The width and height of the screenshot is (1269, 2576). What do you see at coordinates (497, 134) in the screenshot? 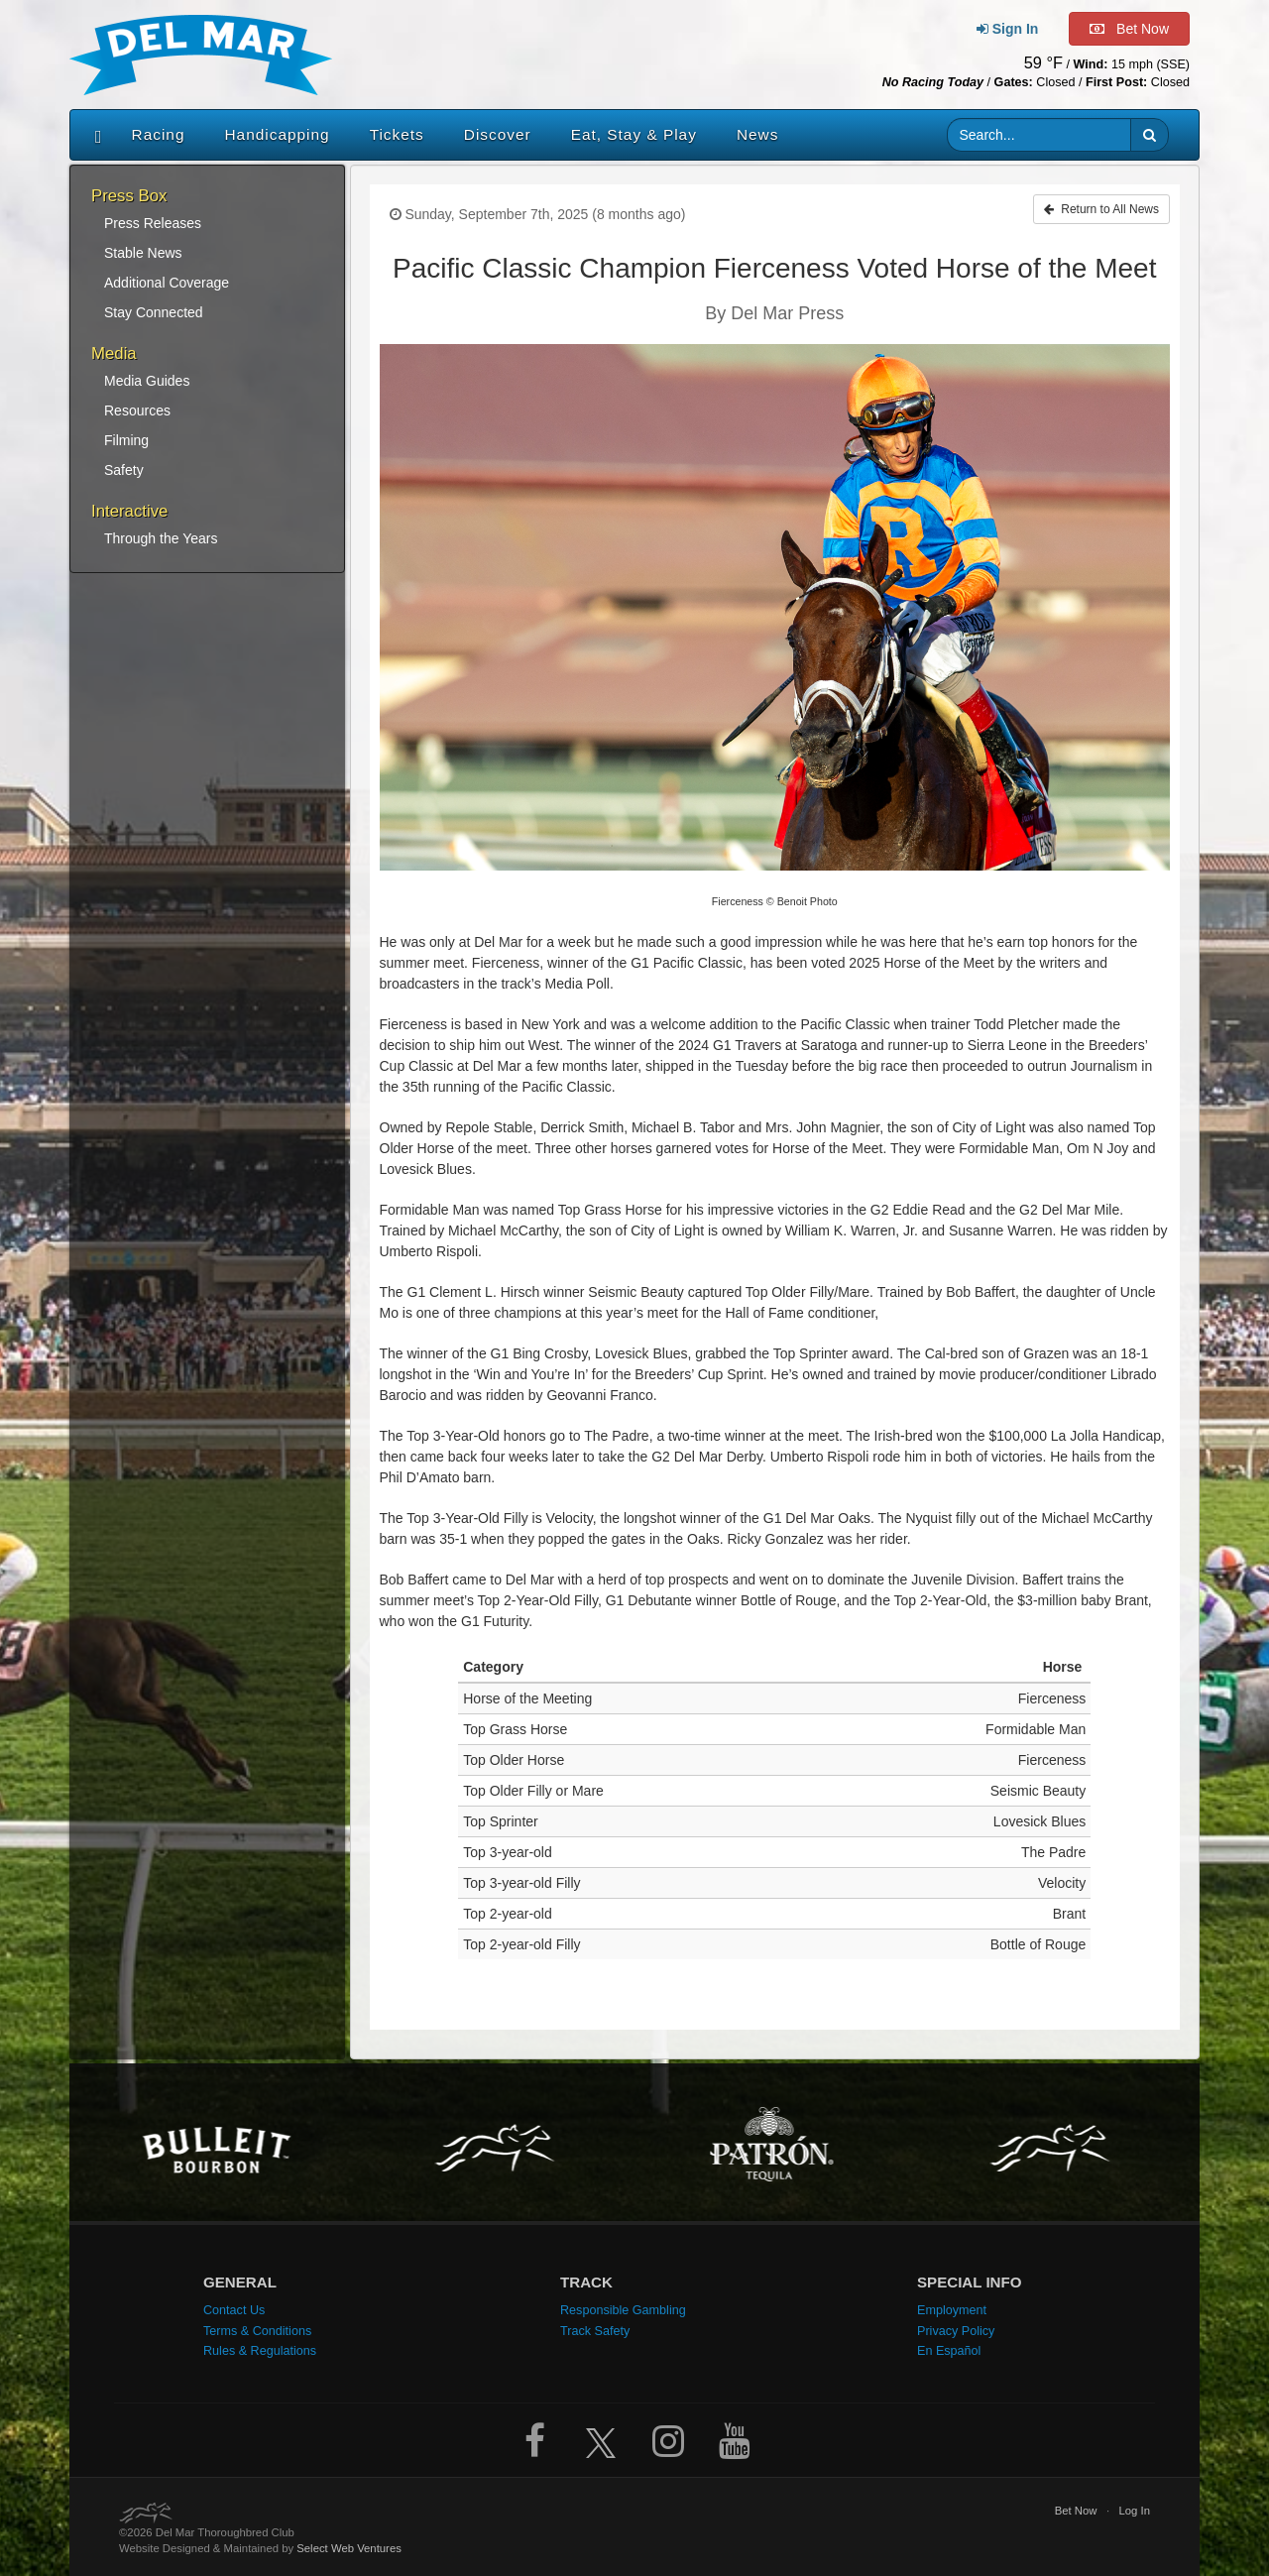
I see `Discover` at bounding box center [497, 134].